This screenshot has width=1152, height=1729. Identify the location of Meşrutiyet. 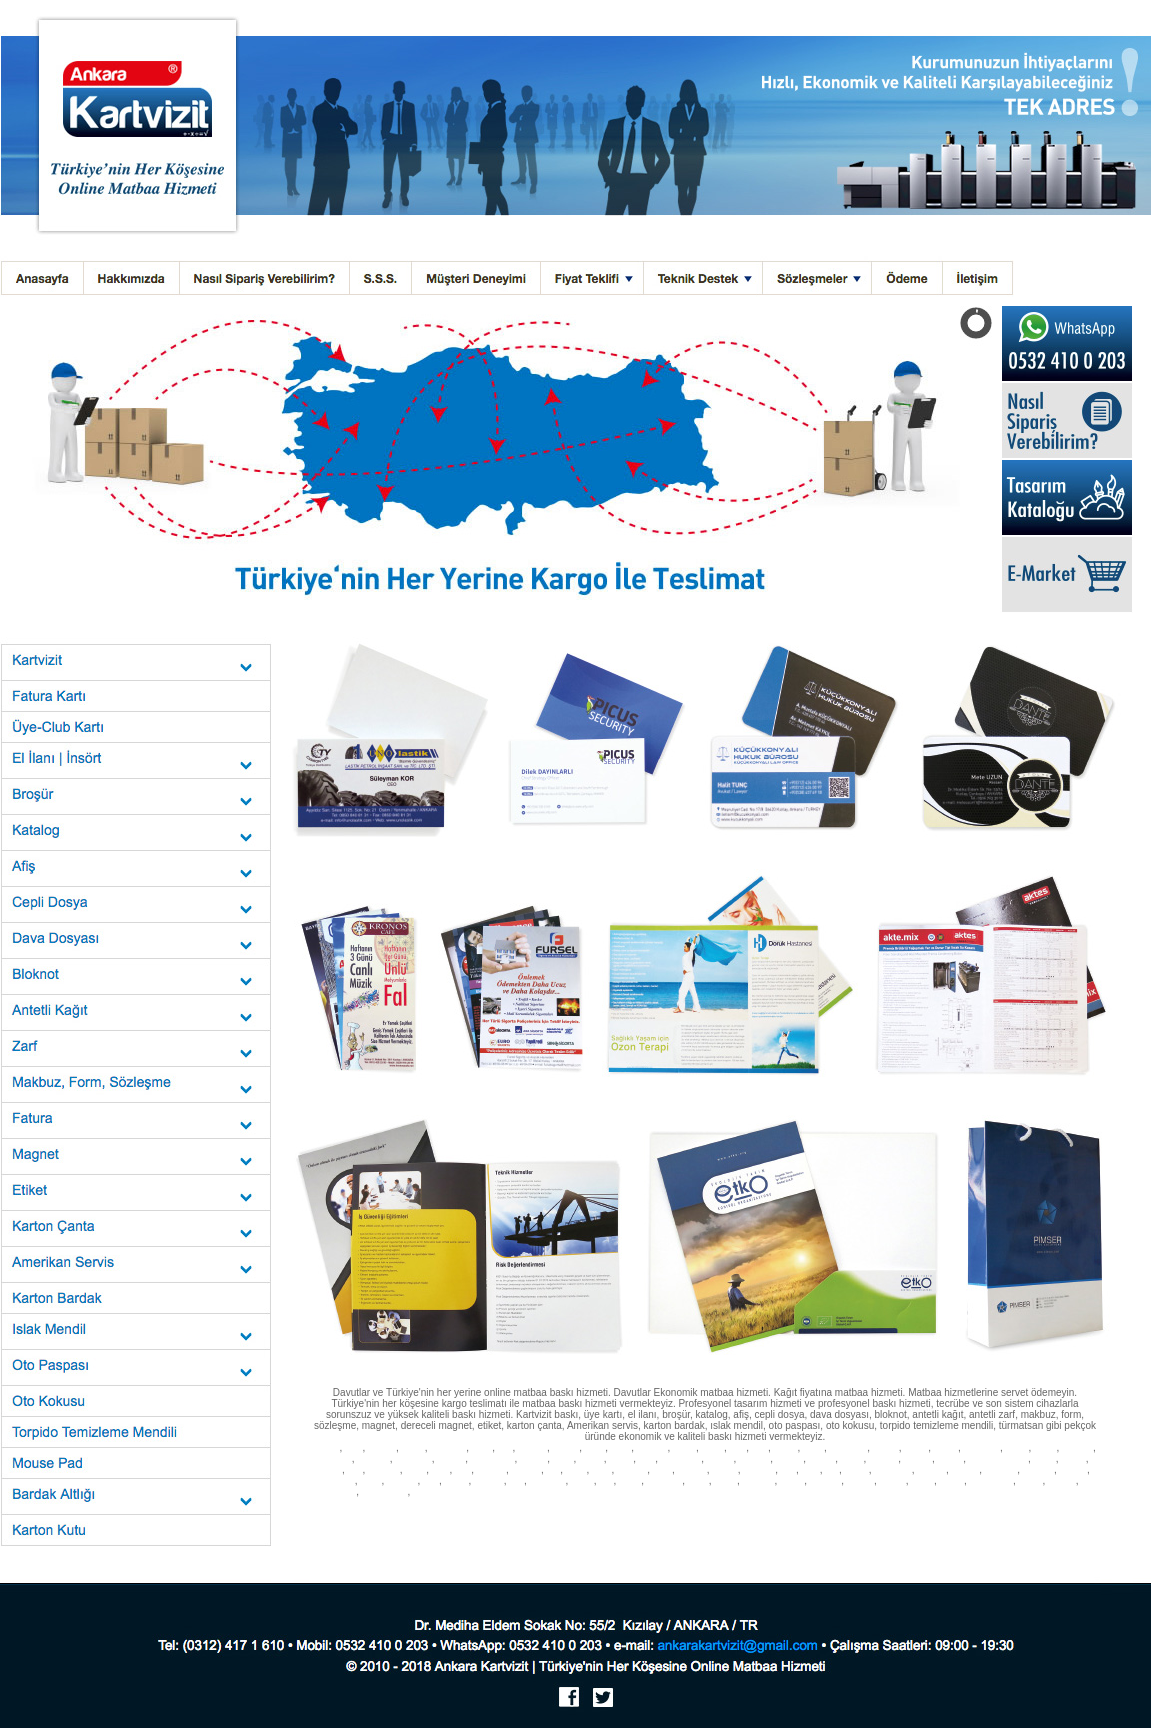
(871, 1525).